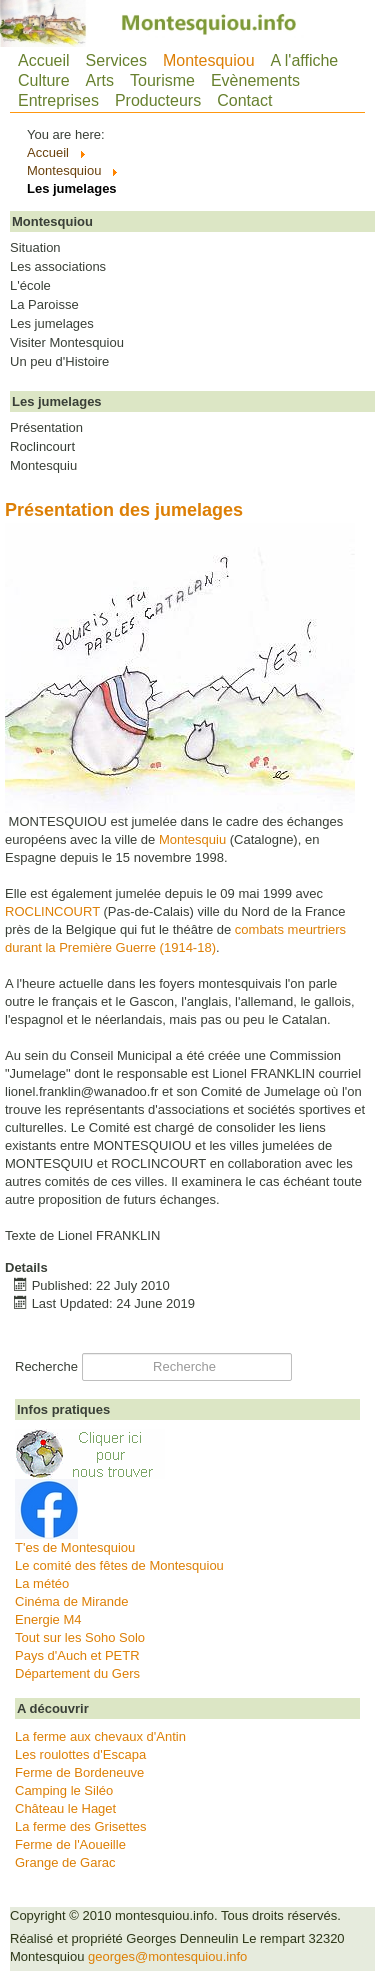  Describe the element at coordinates (35, 248) in the screenshot. I see `Situation` at that location.